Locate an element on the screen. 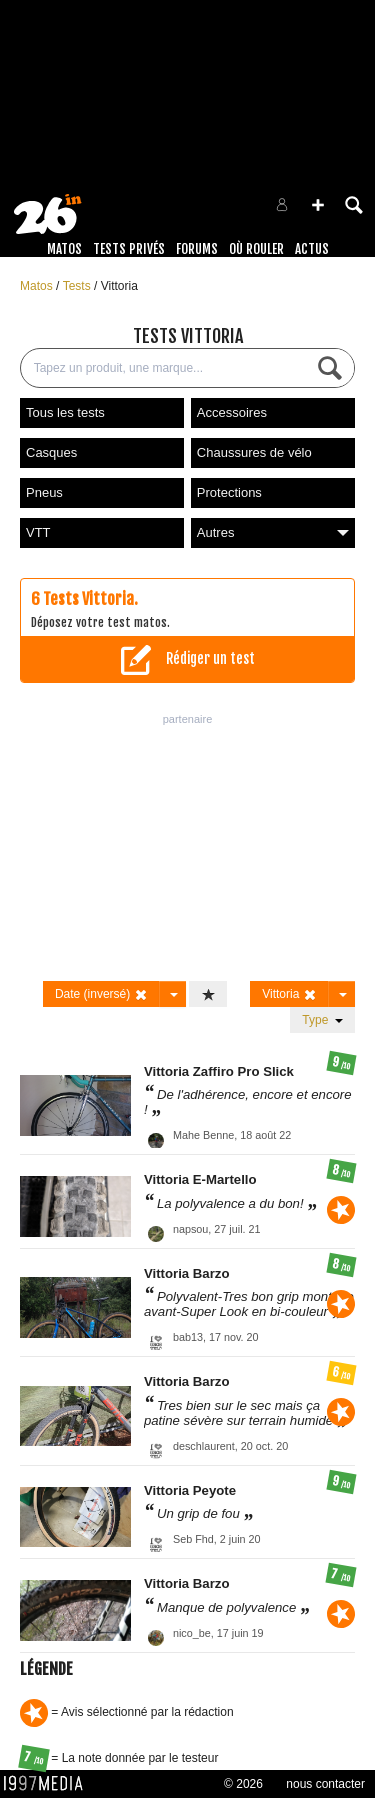 Image resolution: width=375 pixels, height=1798 pixels. Matos is located at coordinates (64, 249).